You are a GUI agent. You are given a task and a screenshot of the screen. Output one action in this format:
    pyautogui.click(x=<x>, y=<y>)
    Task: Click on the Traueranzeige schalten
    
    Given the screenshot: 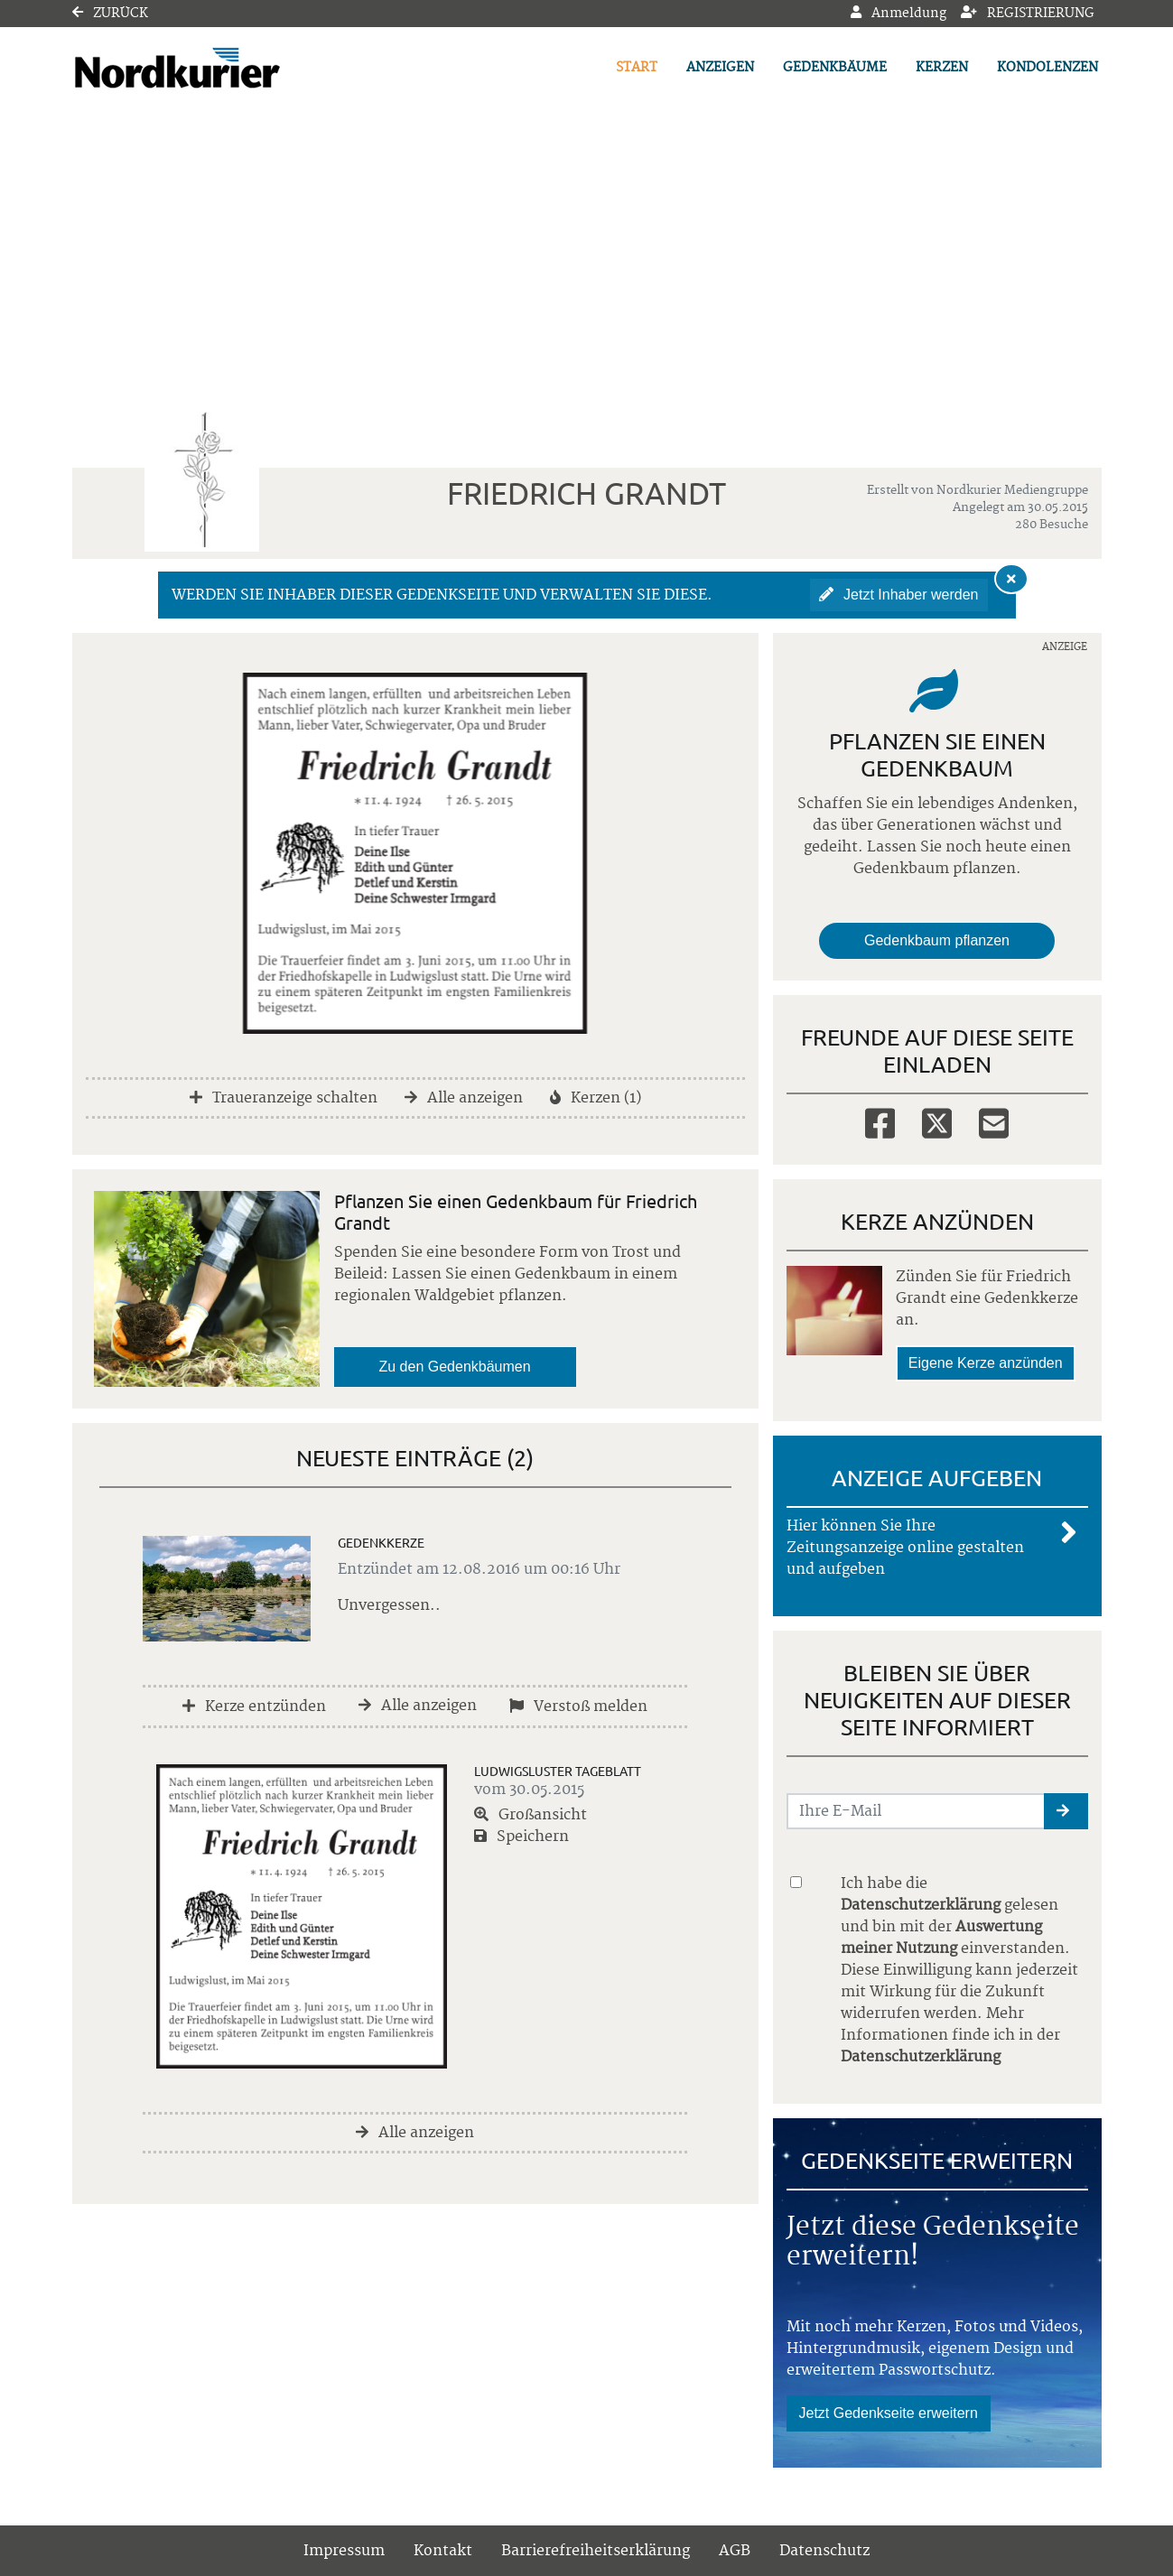 What is the action you would take?
    pyautogui.click(x=283, y=1098)
    